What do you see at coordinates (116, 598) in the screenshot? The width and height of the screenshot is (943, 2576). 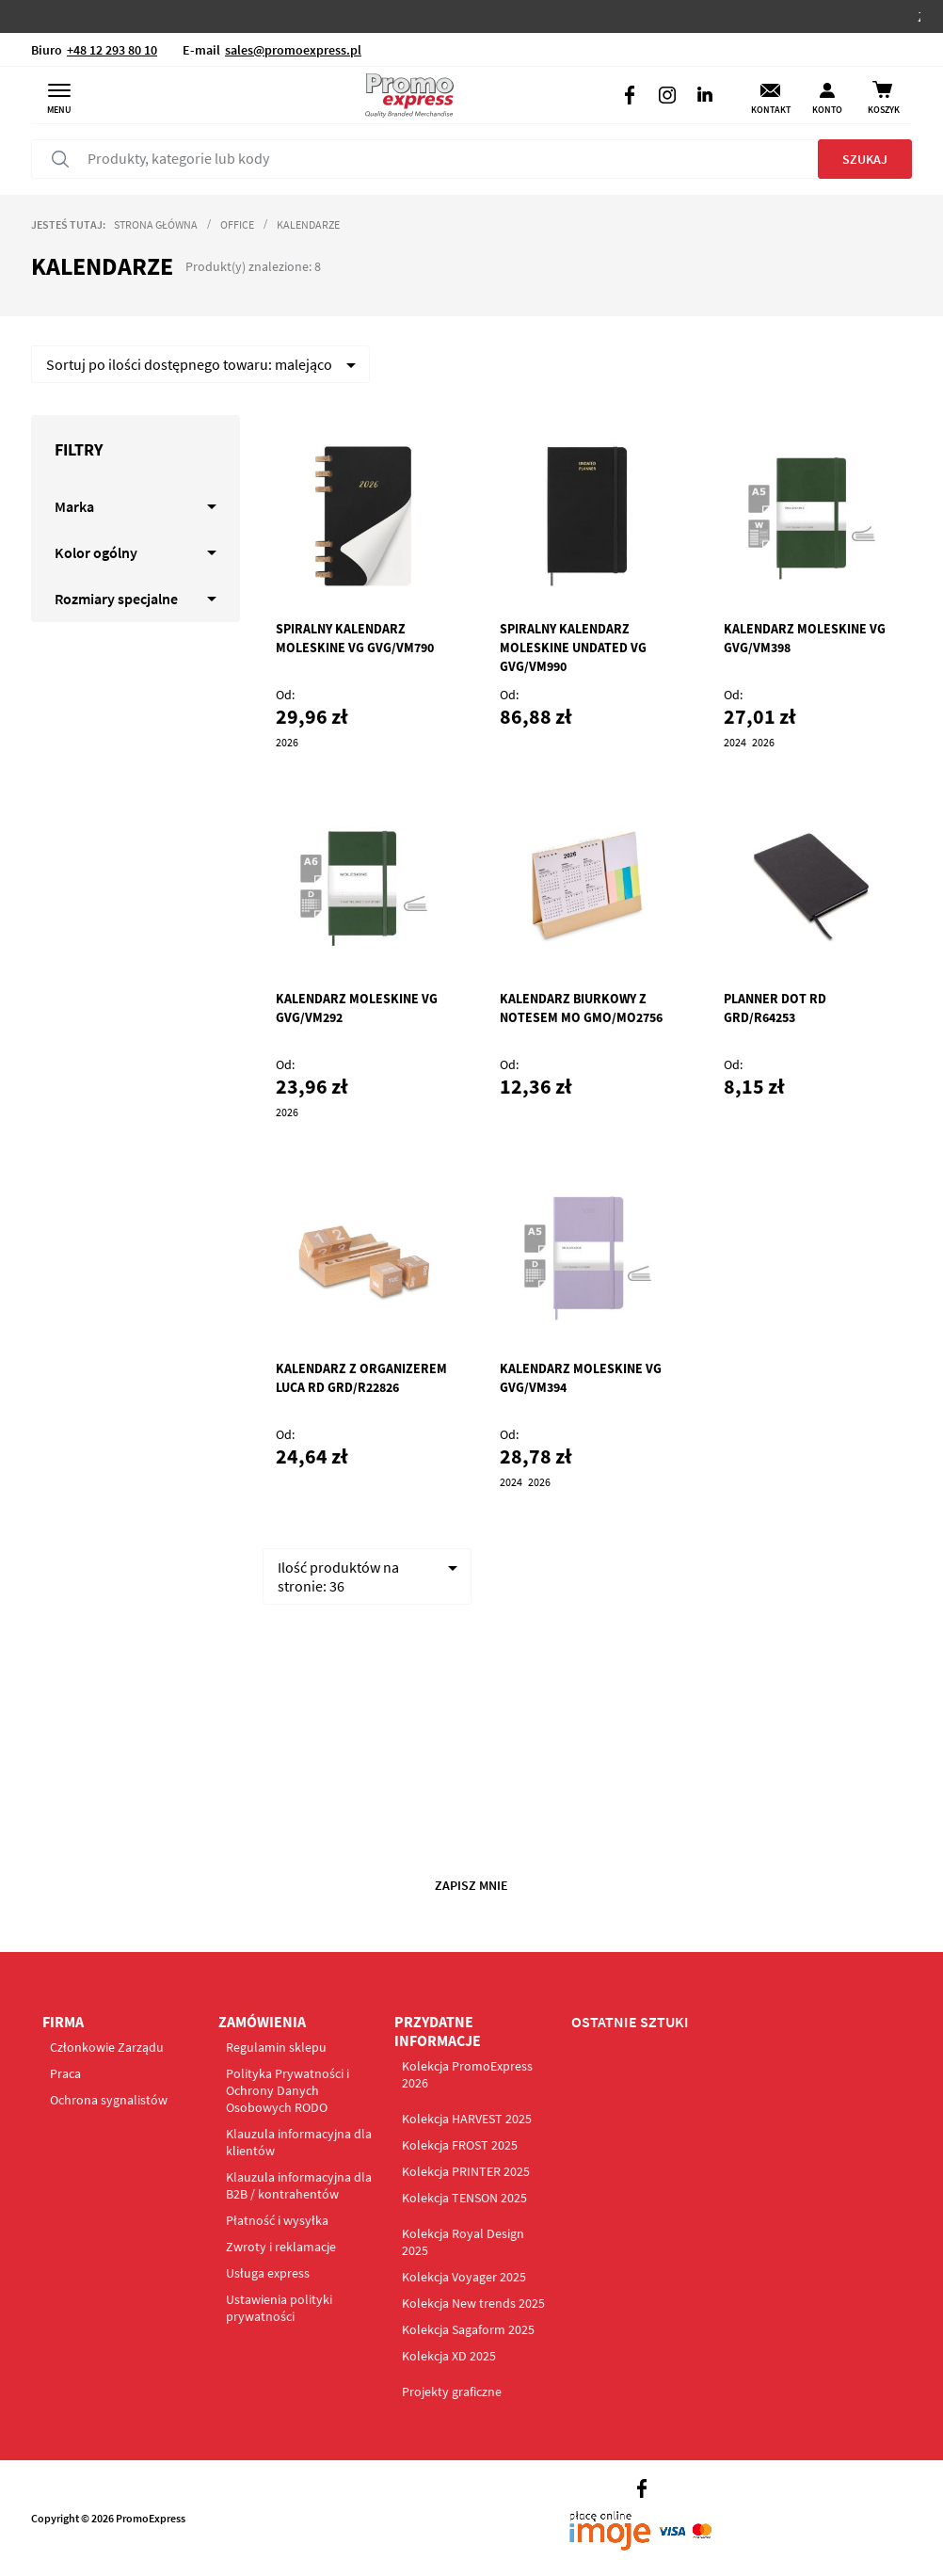 I see `Rozmiary specjalne [tab]` at bounding box center [116, 598].